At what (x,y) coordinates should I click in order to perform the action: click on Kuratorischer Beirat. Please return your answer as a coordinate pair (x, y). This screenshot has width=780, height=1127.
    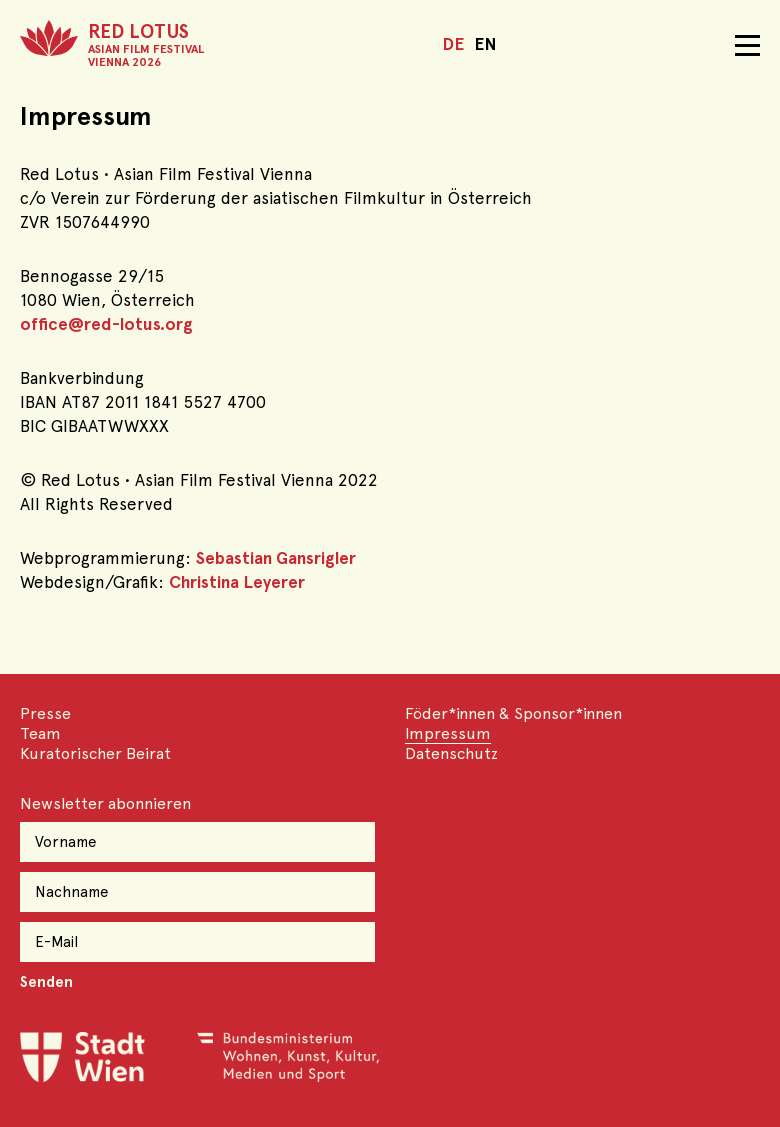
    Looking at the image, I should click on (95, 753).